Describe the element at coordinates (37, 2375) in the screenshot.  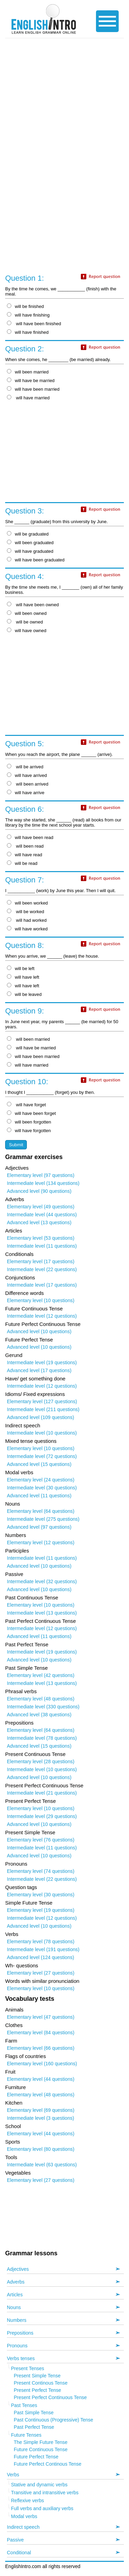
I see `Present Simple Tense` at that location.